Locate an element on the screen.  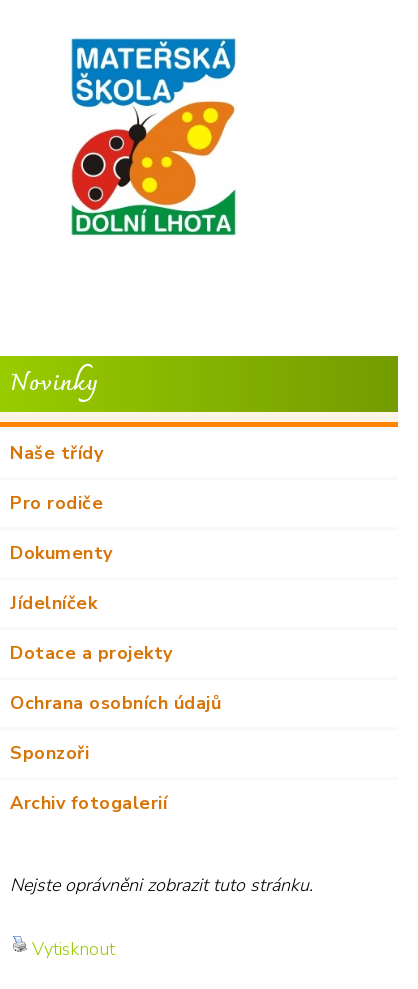
Sponzoři is located at coordinates (49, 753).